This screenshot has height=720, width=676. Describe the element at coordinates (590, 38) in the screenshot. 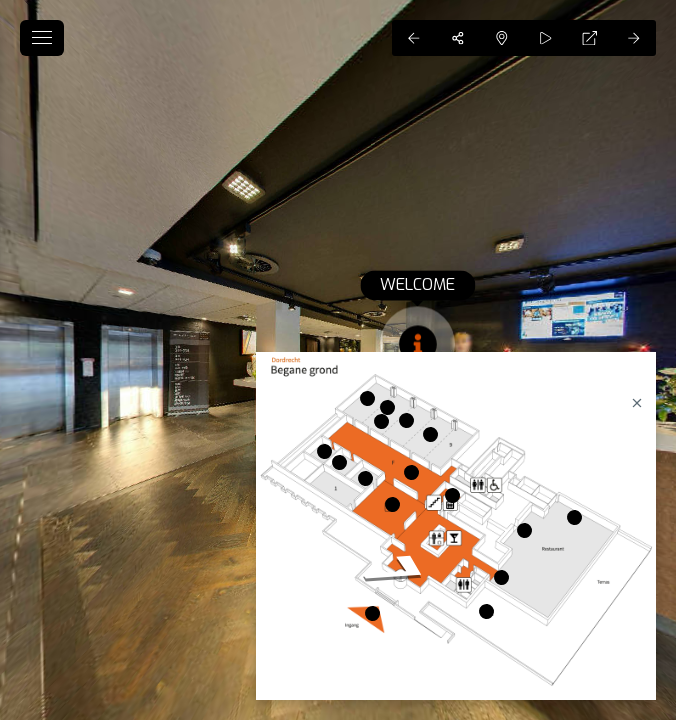

I see `[Full Screen]` at that location.